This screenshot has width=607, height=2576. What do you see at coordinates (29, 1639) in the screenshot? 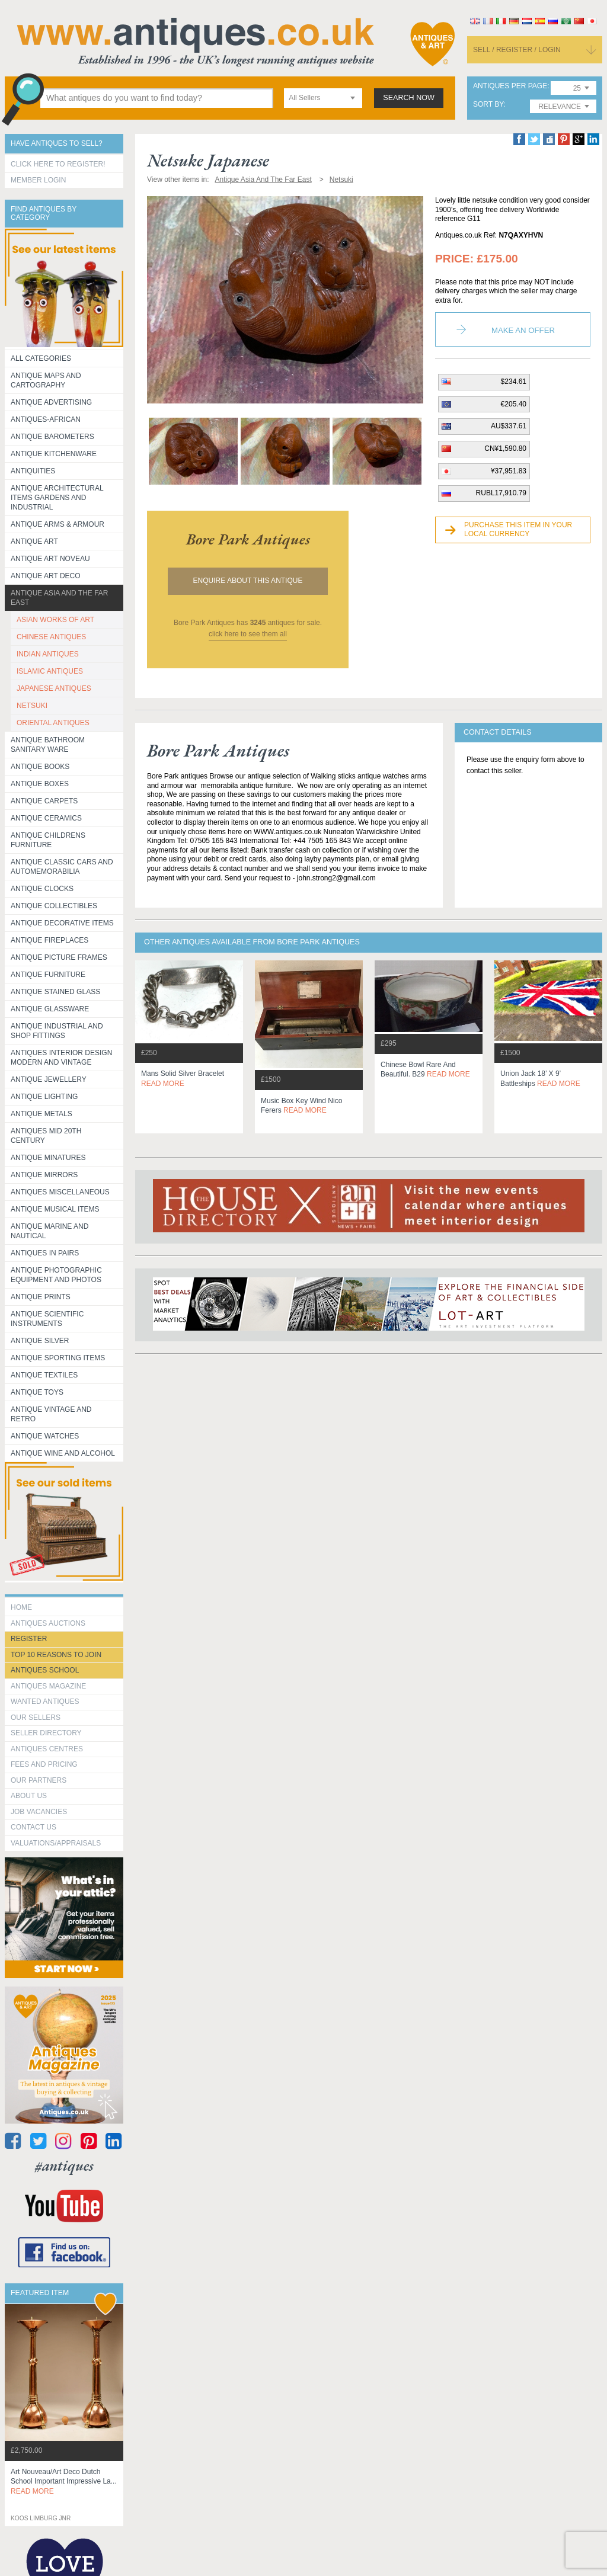
I see `register` at bounding box center [29, 1639].